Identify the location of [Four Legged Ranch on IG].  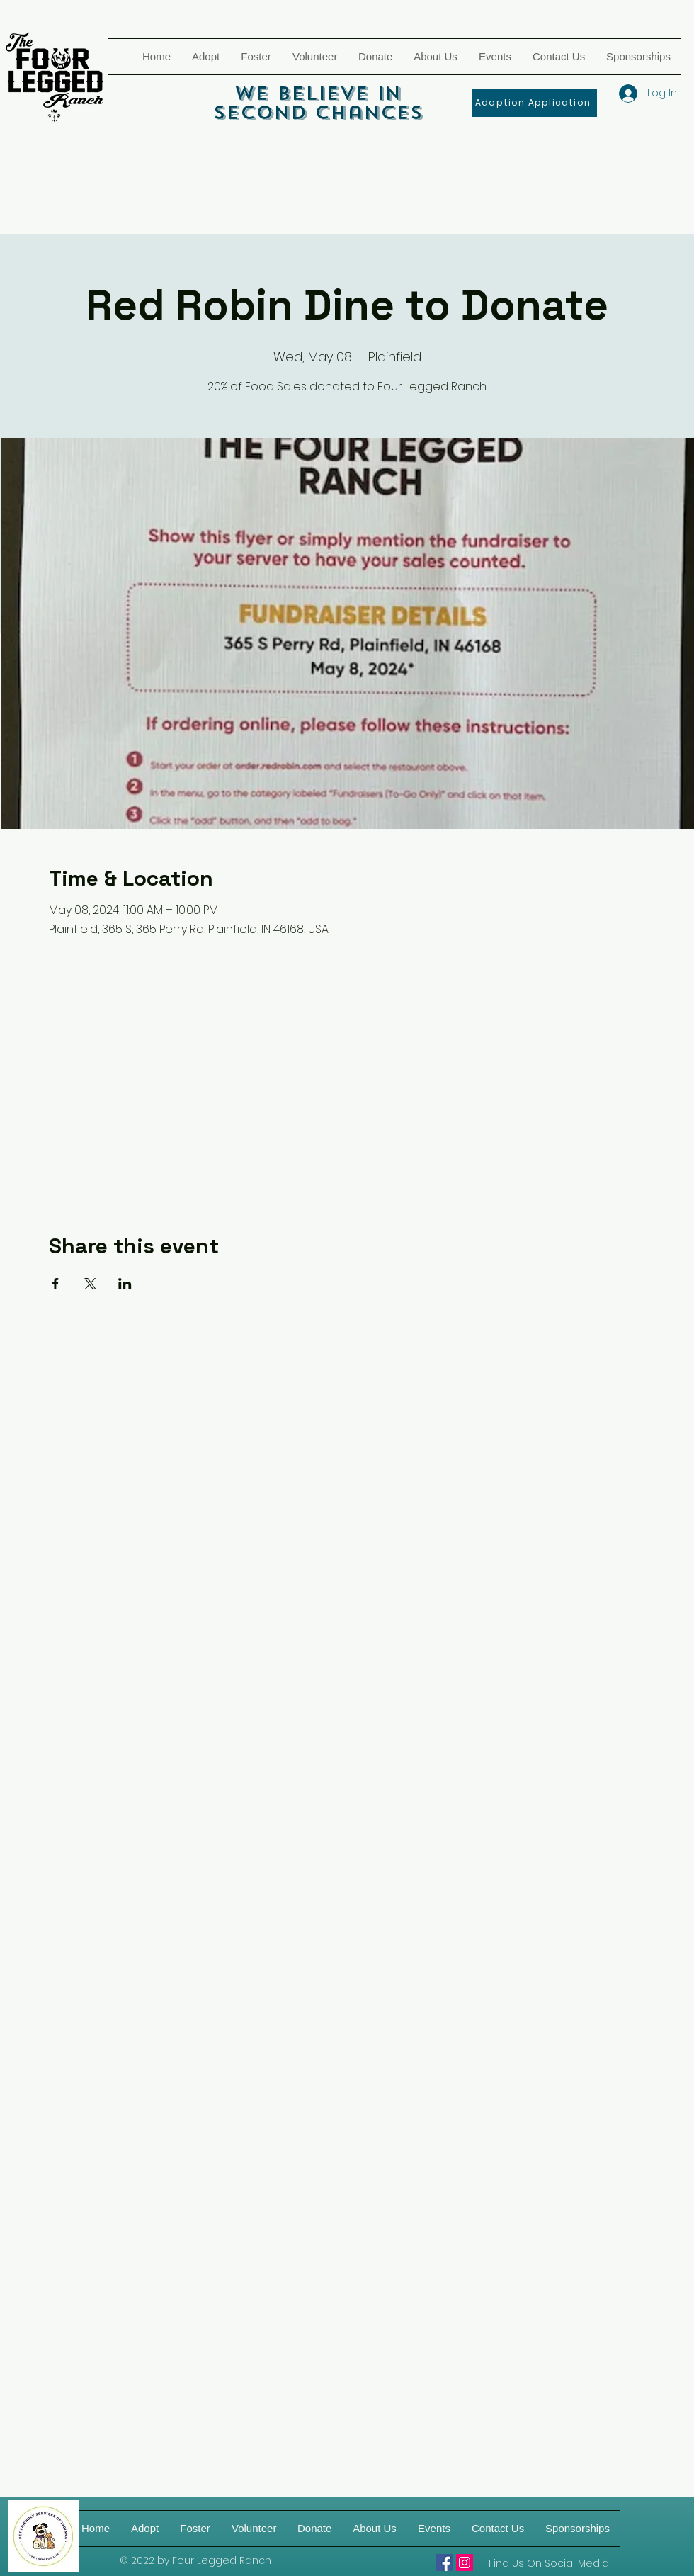
(464, 2562).